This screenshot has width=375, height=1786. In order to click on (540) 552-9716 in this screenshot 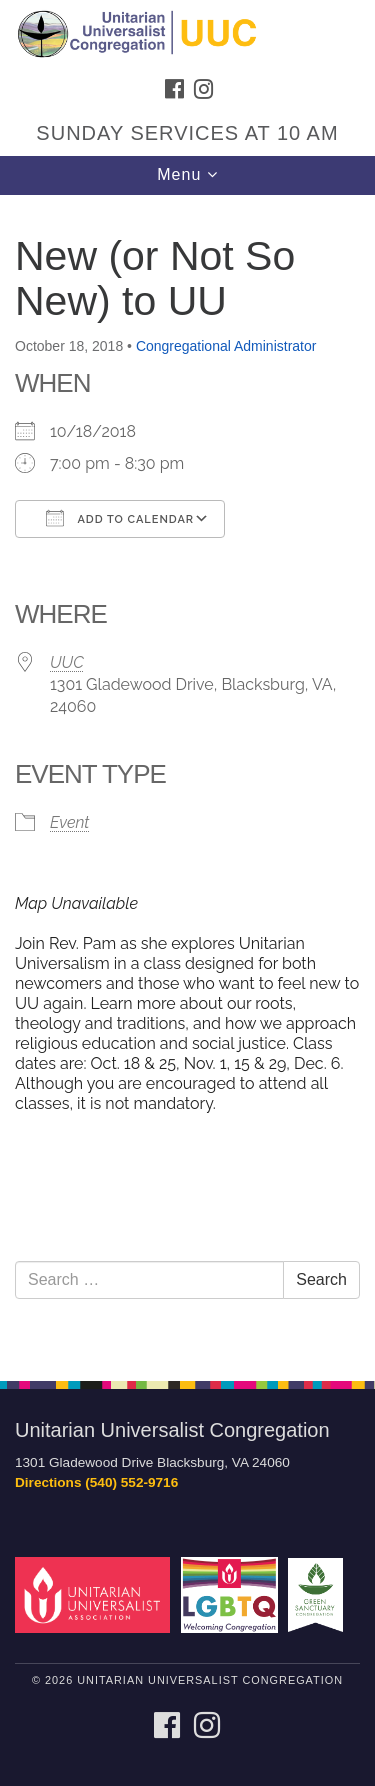, I will do `click(131, 1482)`.